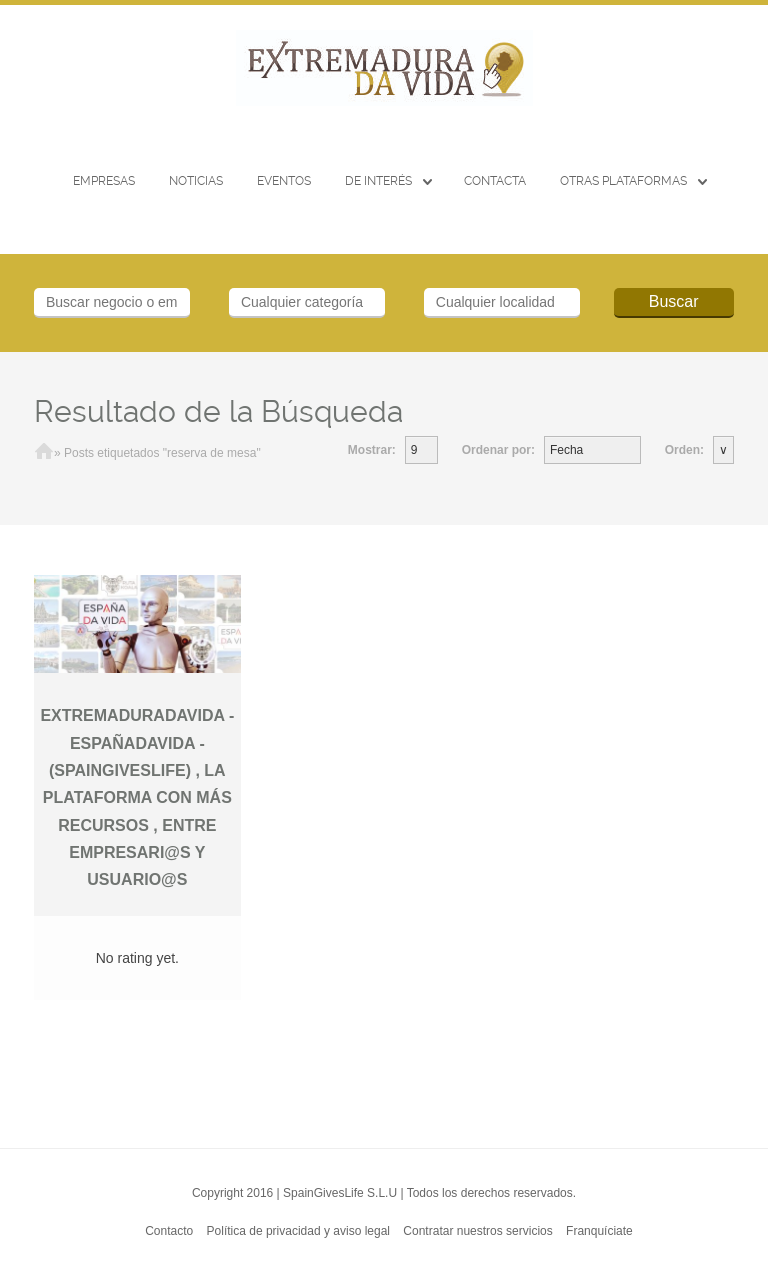 This screenshot has width=768, height=1275. Describe the element at coordinates (196, 181) in the screenshot. I see `Noticias` at that location.